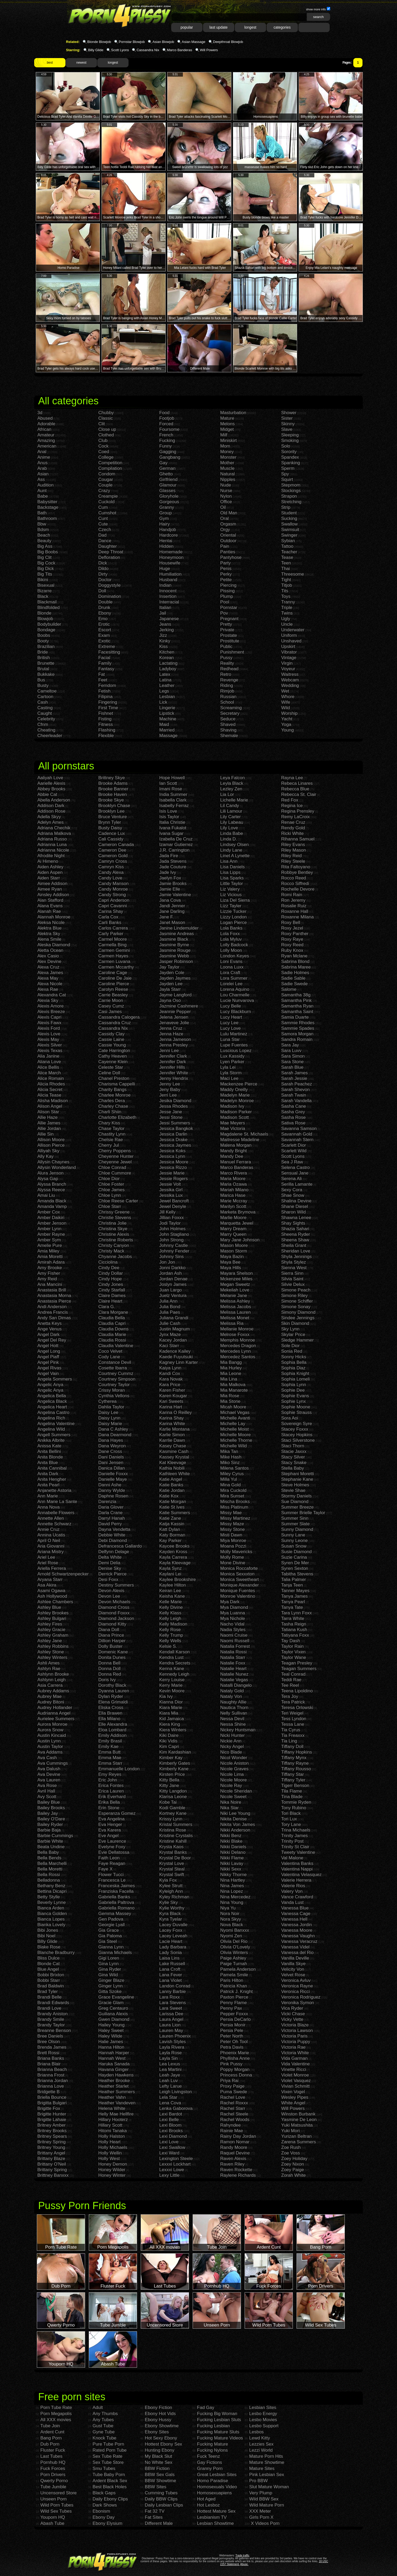 Image resolution: width=397 pixels, height=2576 pixels. Describe the element at coordinates (105, 713) in the screenshot. I see `Fishnet` at that location.